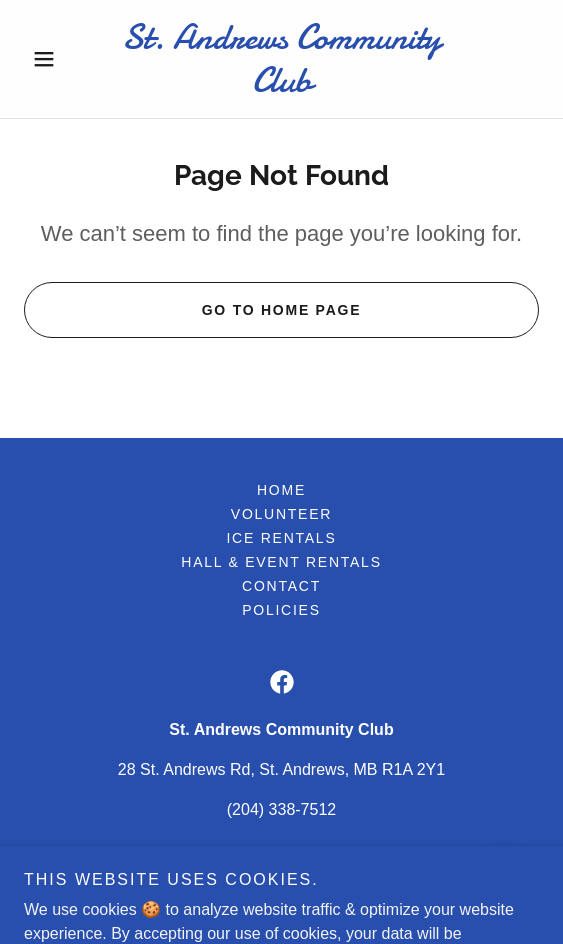  What do you see at coordinates (281, 586) in the screenshot?
I see `Contact [link]` at bounding box center [281, 586].